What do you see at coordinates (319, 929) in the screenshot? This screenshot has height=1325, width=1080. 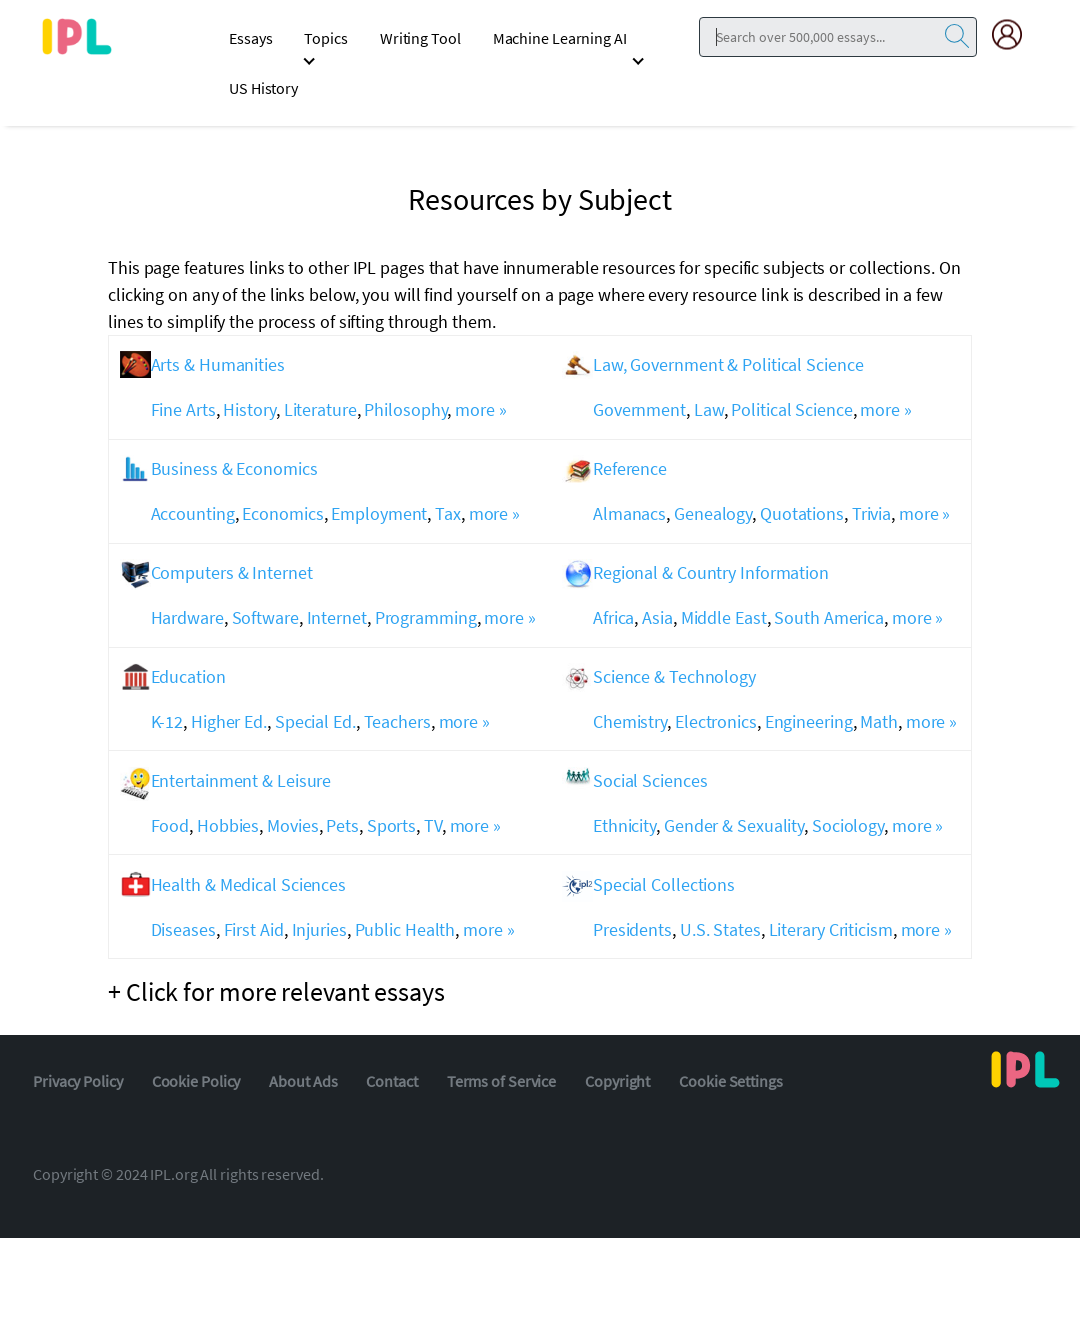 I see `Injuries` at bounding box center [319, 929].